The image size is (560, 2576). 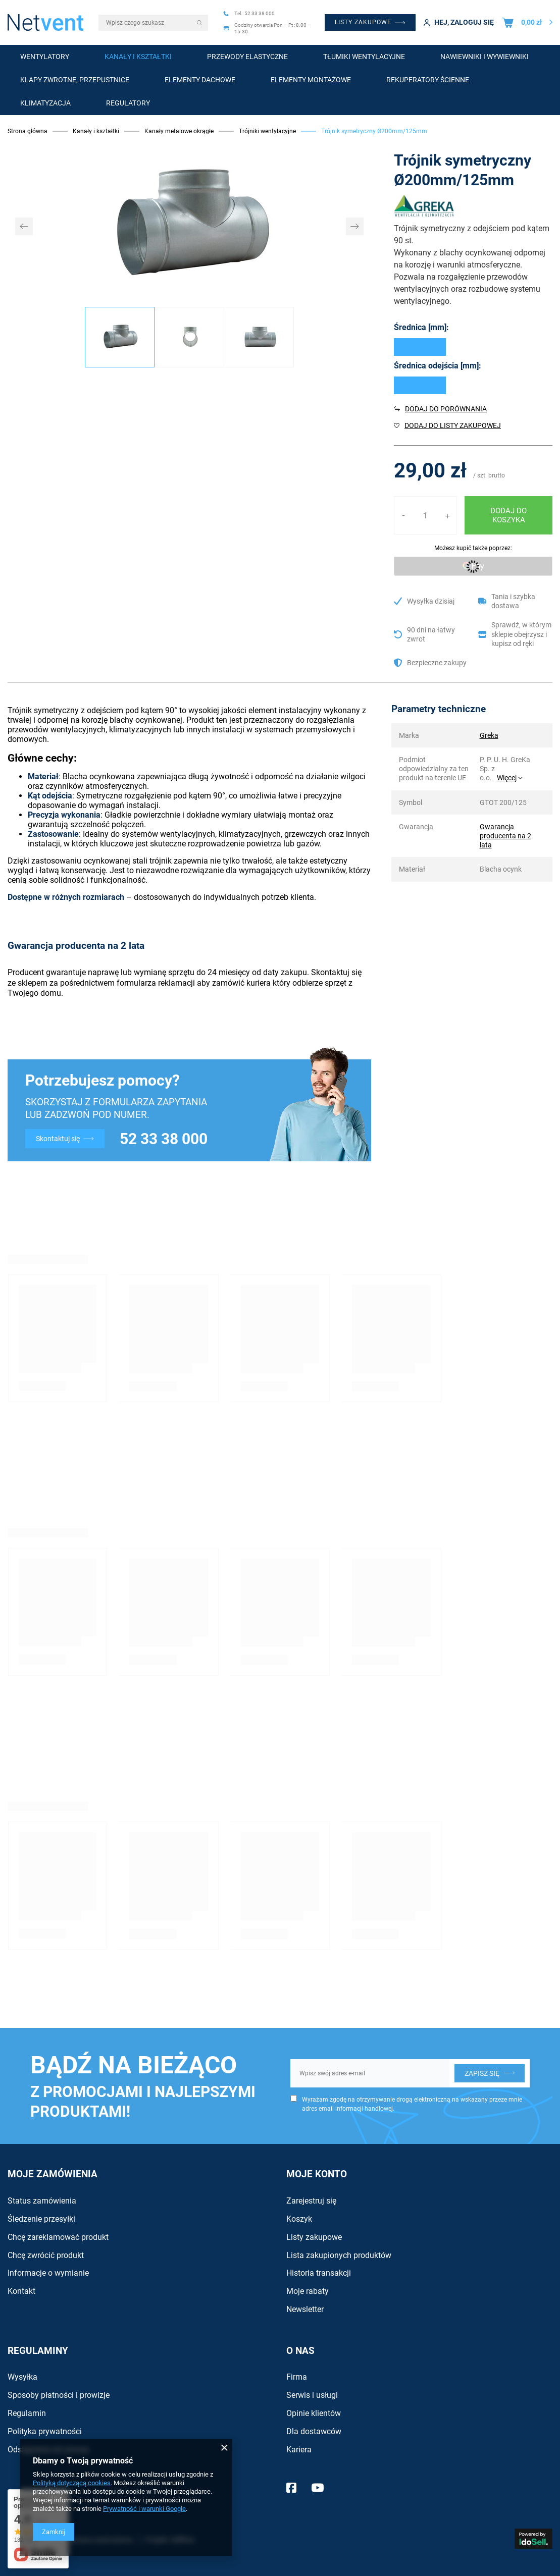 I want to click on Elementy dachowe, so click(x=200, y=80).